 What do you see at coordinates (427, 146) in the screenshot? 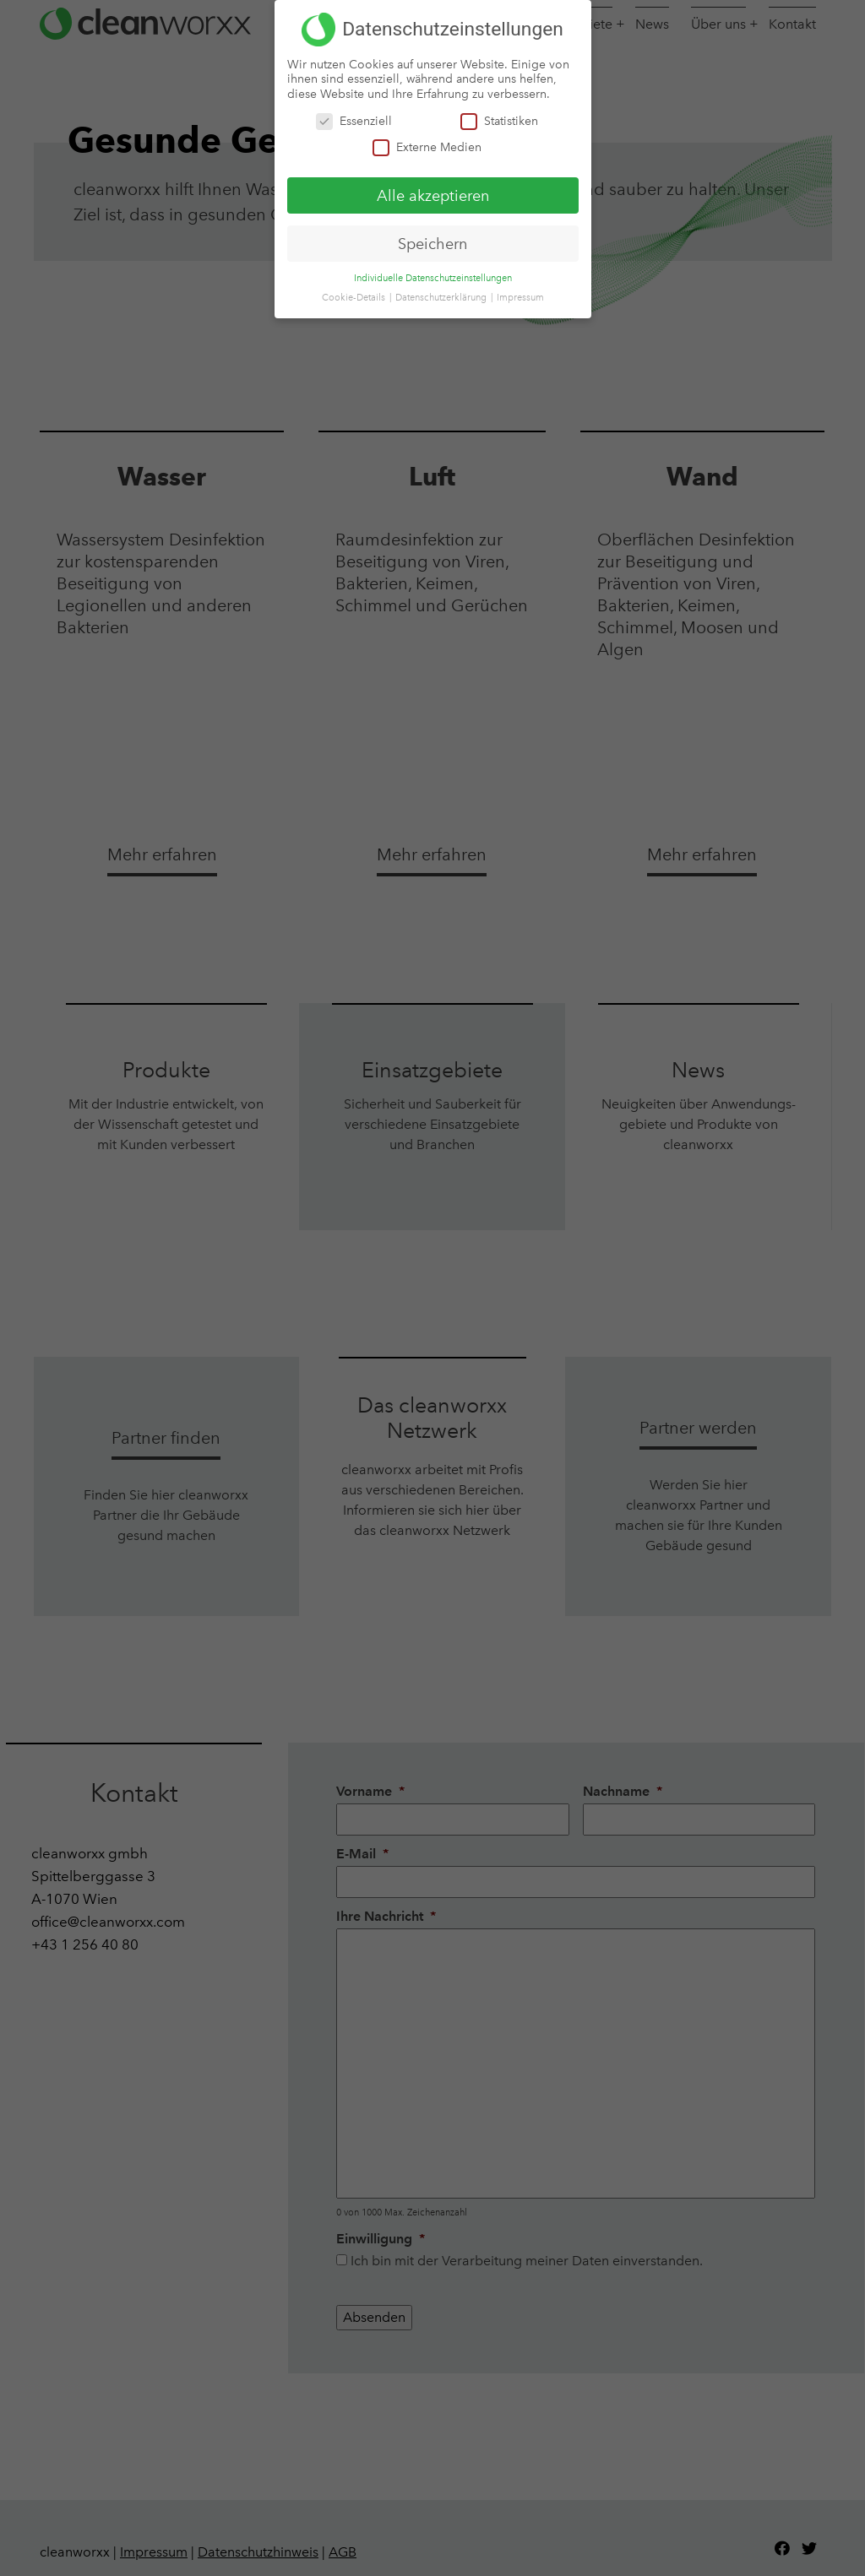
I see `Externe Medien` at bounding box center [427, 146].